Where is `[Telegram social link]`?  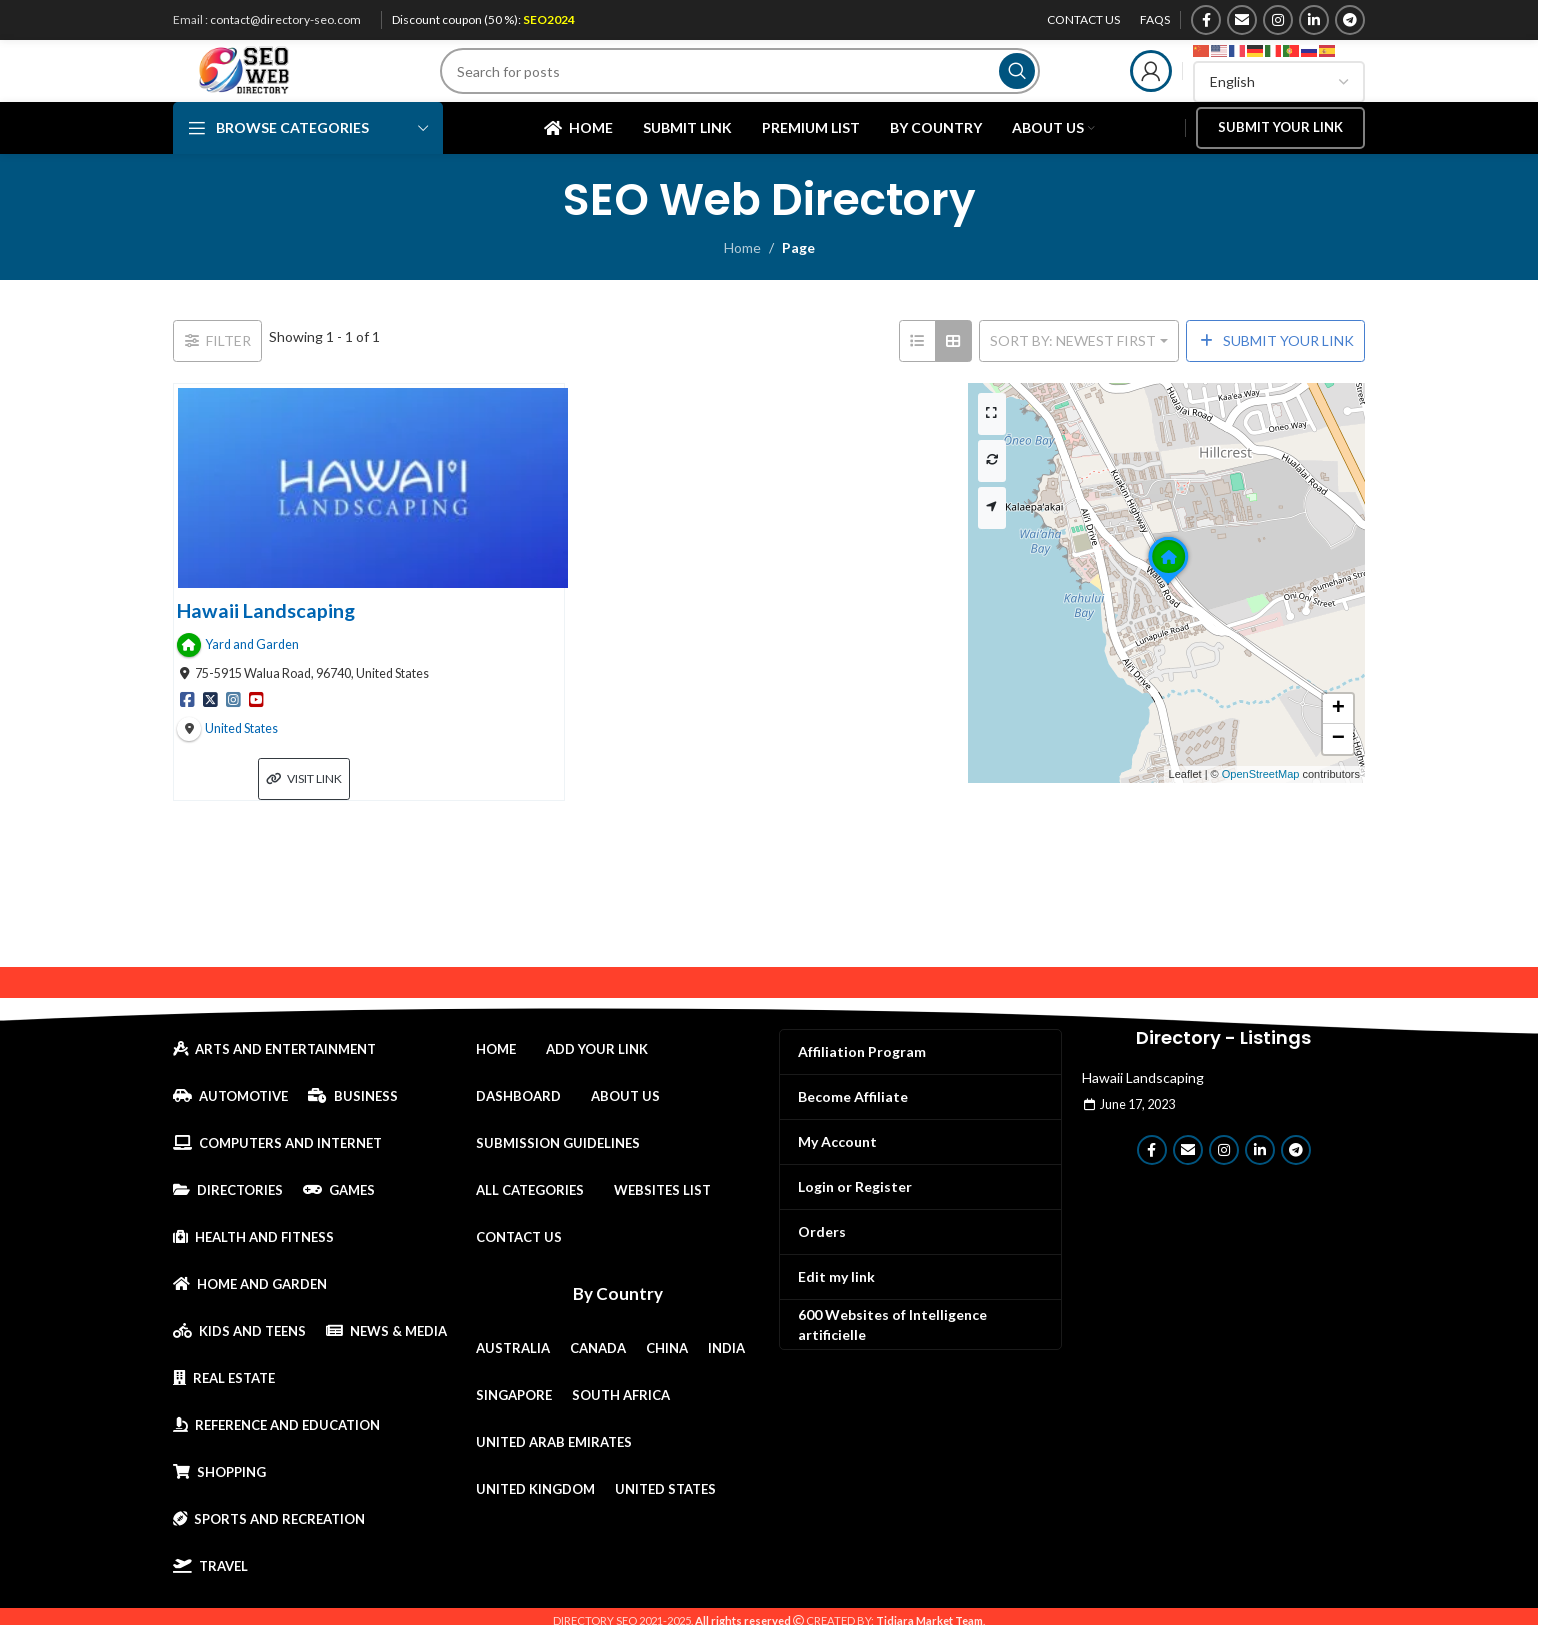 [Telegram social link] is located at coordinates (1350, 20).